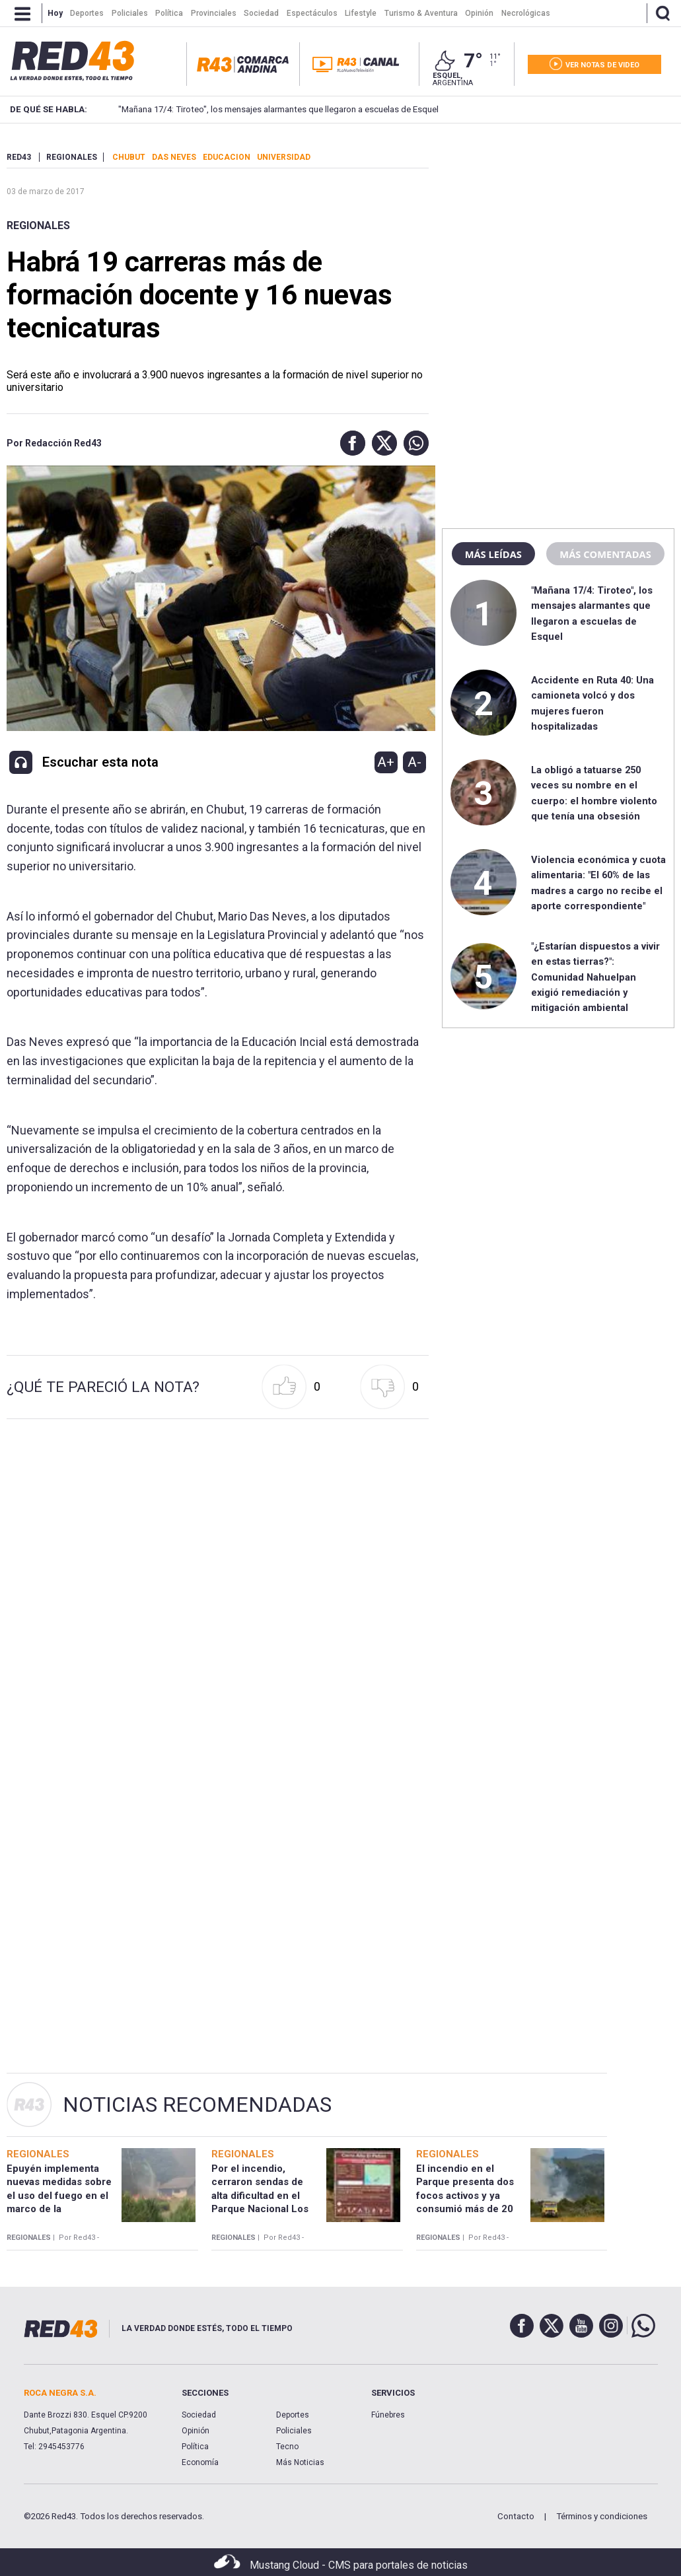 This screenshot has width=681, height=2576. I want to click on A+, so click(385, 762).